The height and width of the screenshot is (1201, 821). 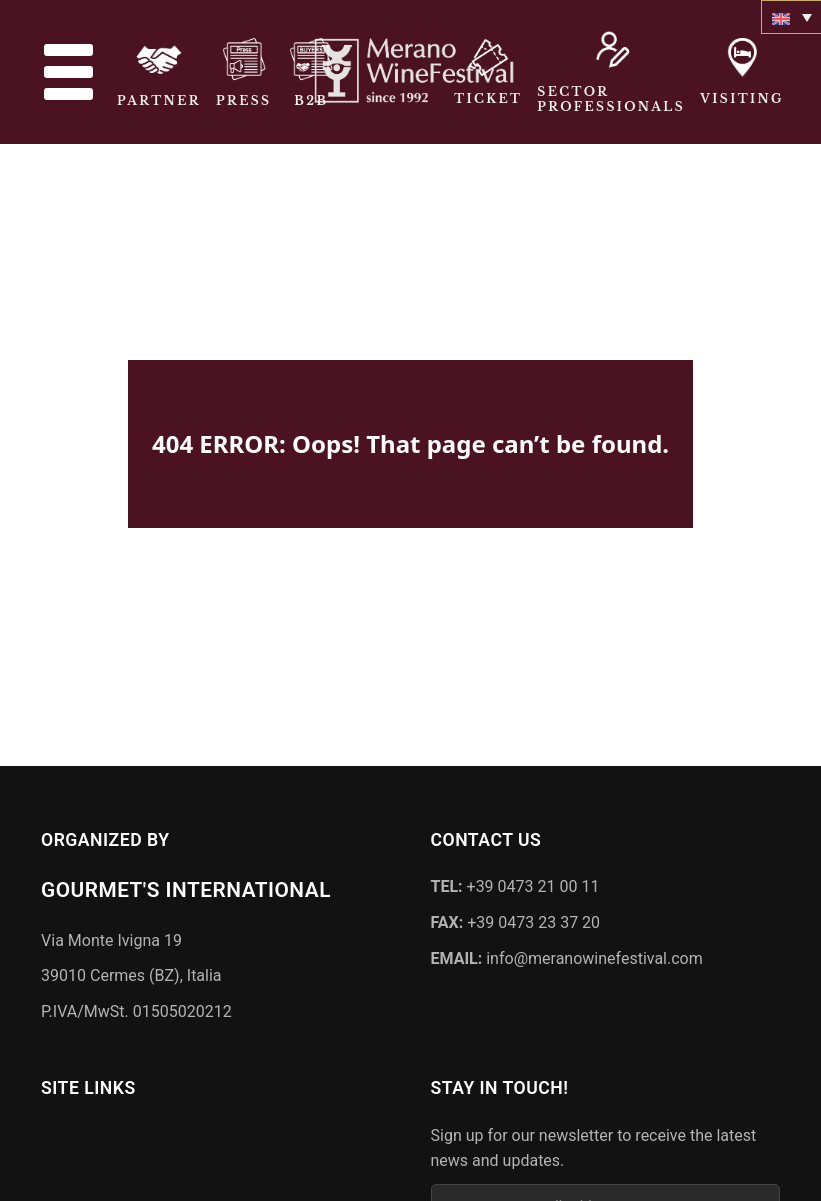 I want to click on +39 0473 21 00 11, so click(x=515, y=882).